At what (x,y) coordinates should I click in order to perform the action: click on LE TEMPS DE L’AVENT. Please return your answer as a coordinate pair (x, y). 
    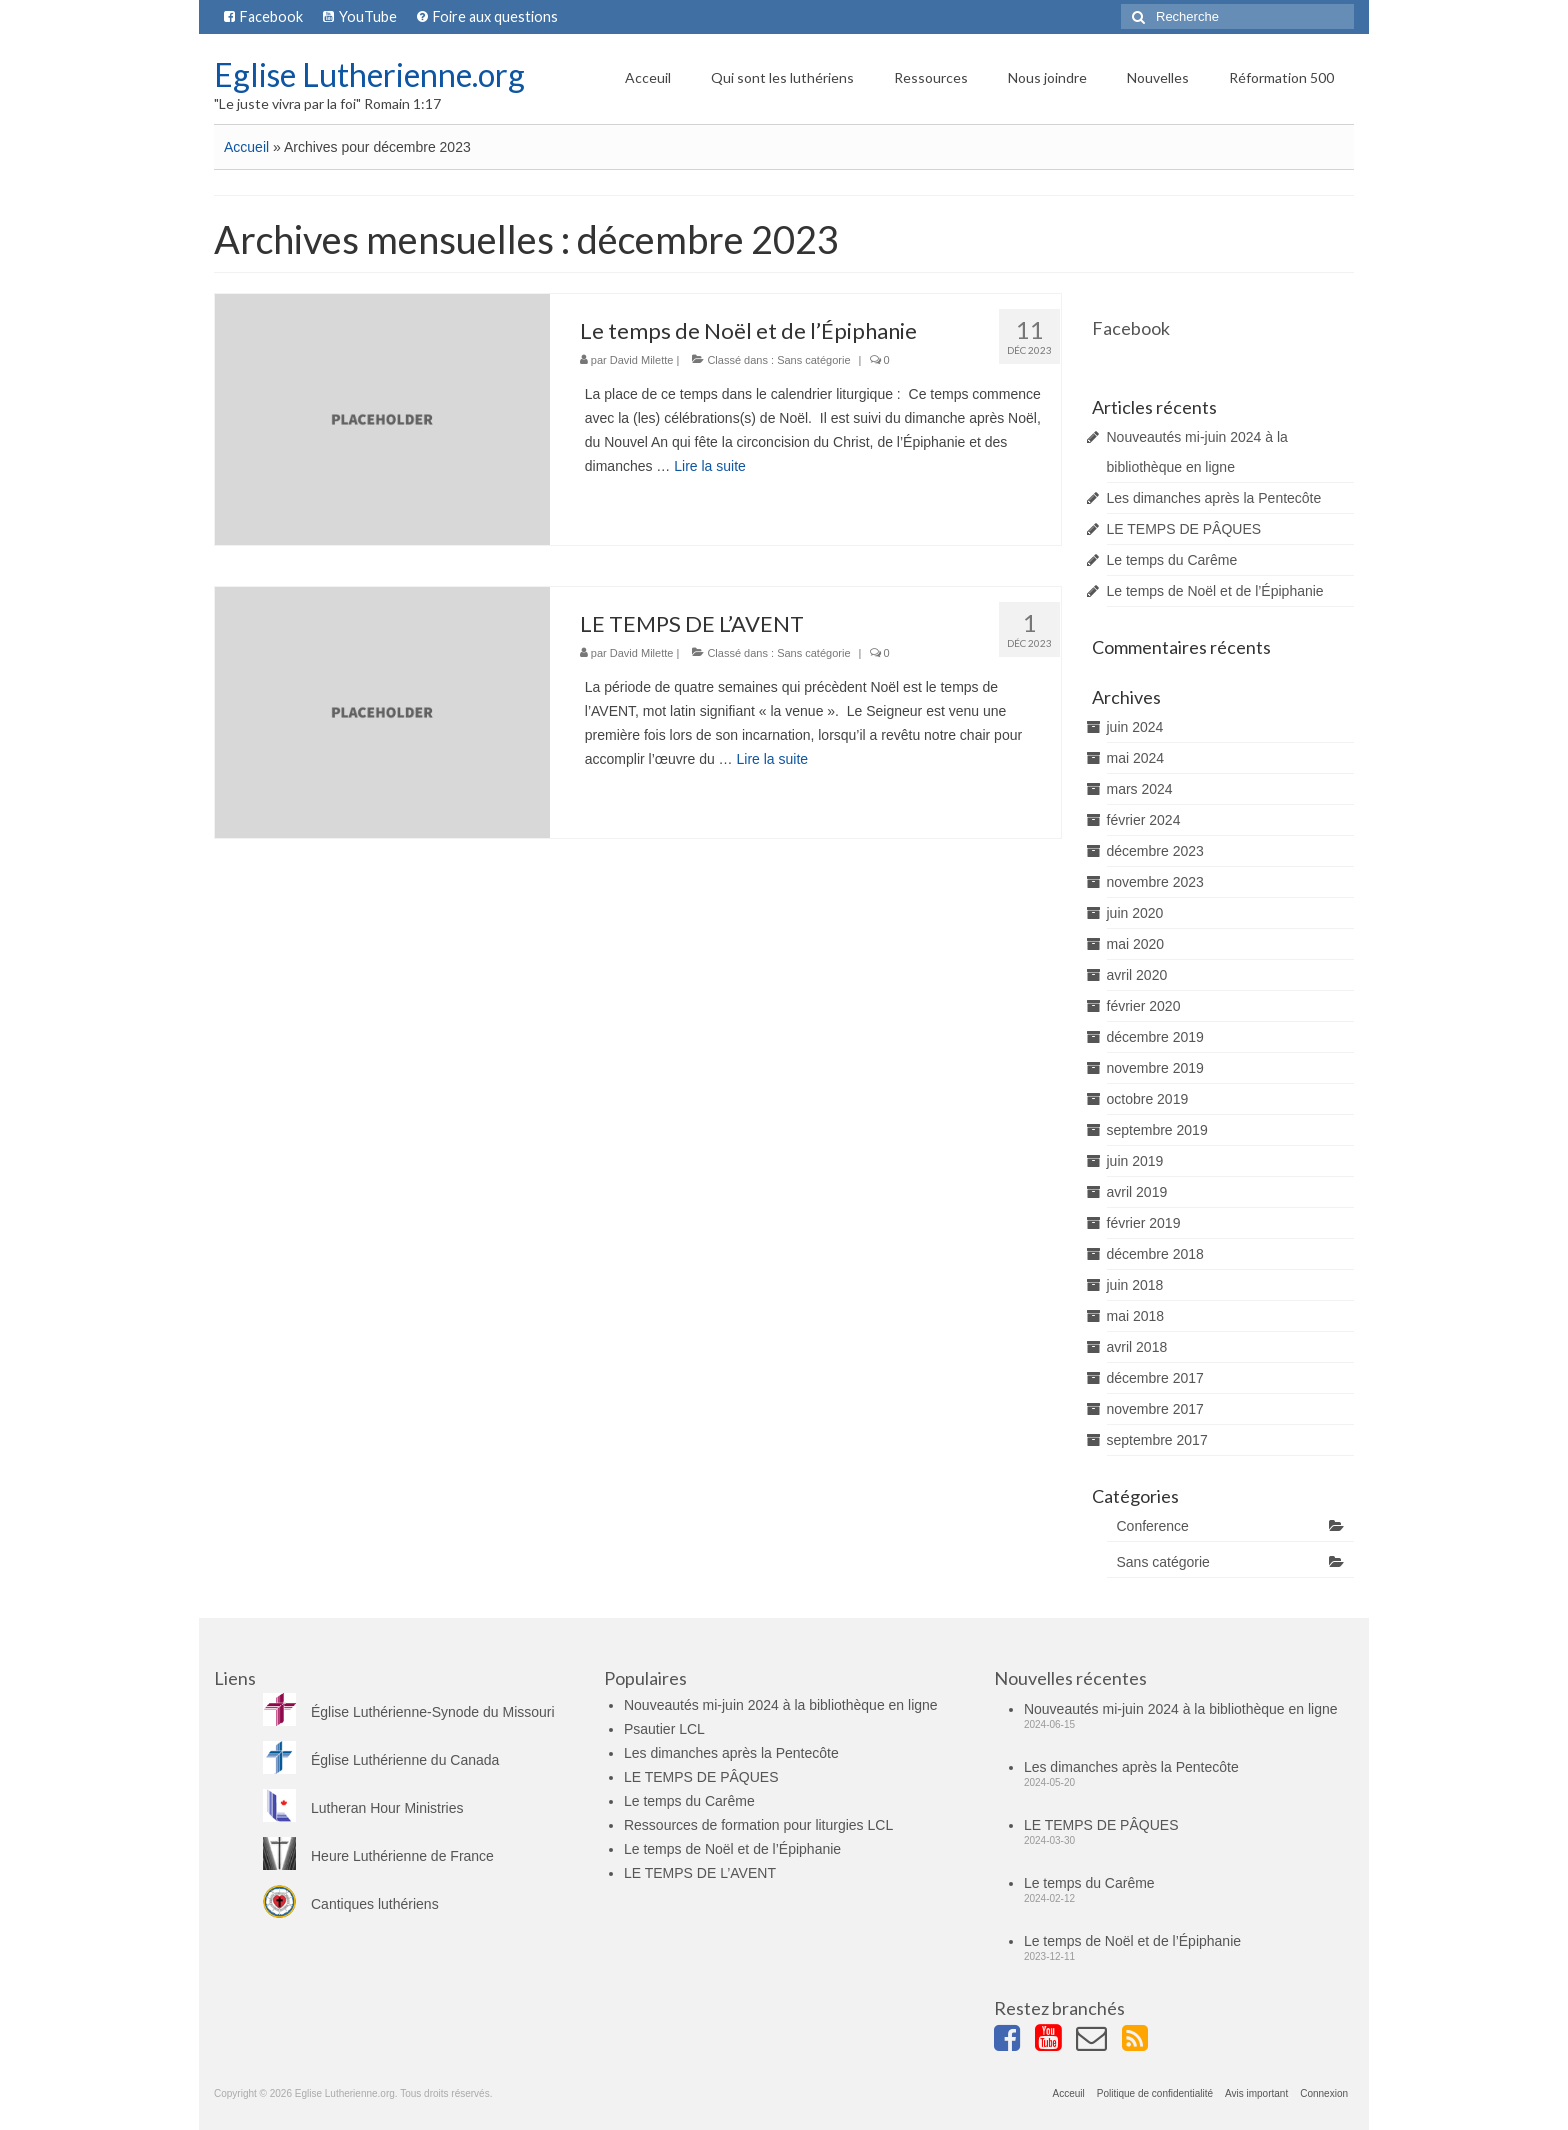
    Looking at the image, I should click on (700, 1873).